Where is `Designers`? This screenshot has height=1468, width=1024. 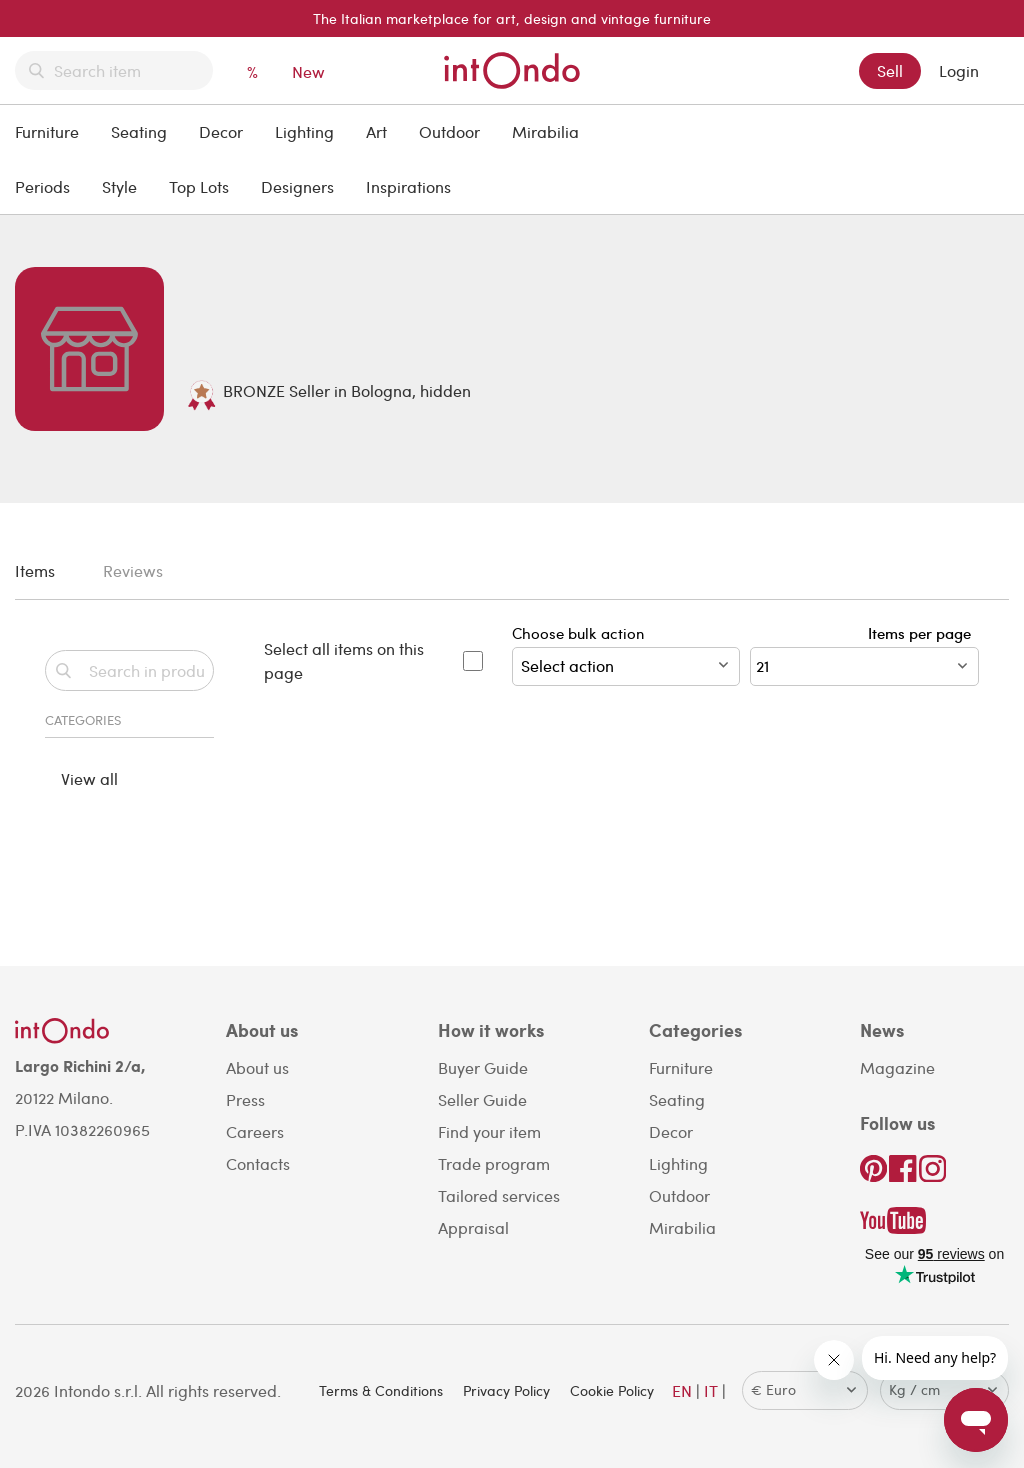 Designers is located at coordinates (297, 186).